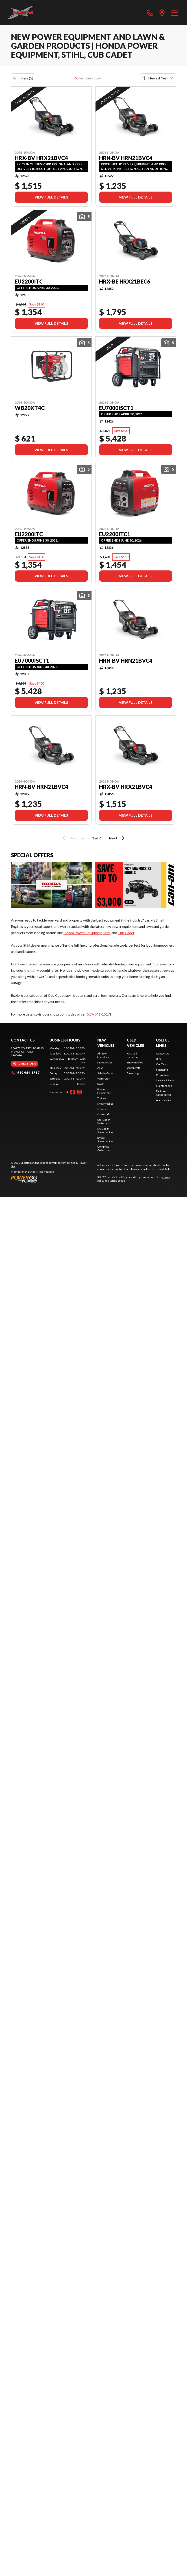  What do you see at coordinates (126, 933) in the screenshot?
I see `Cub Cadet` at bounding box center [126, 933].